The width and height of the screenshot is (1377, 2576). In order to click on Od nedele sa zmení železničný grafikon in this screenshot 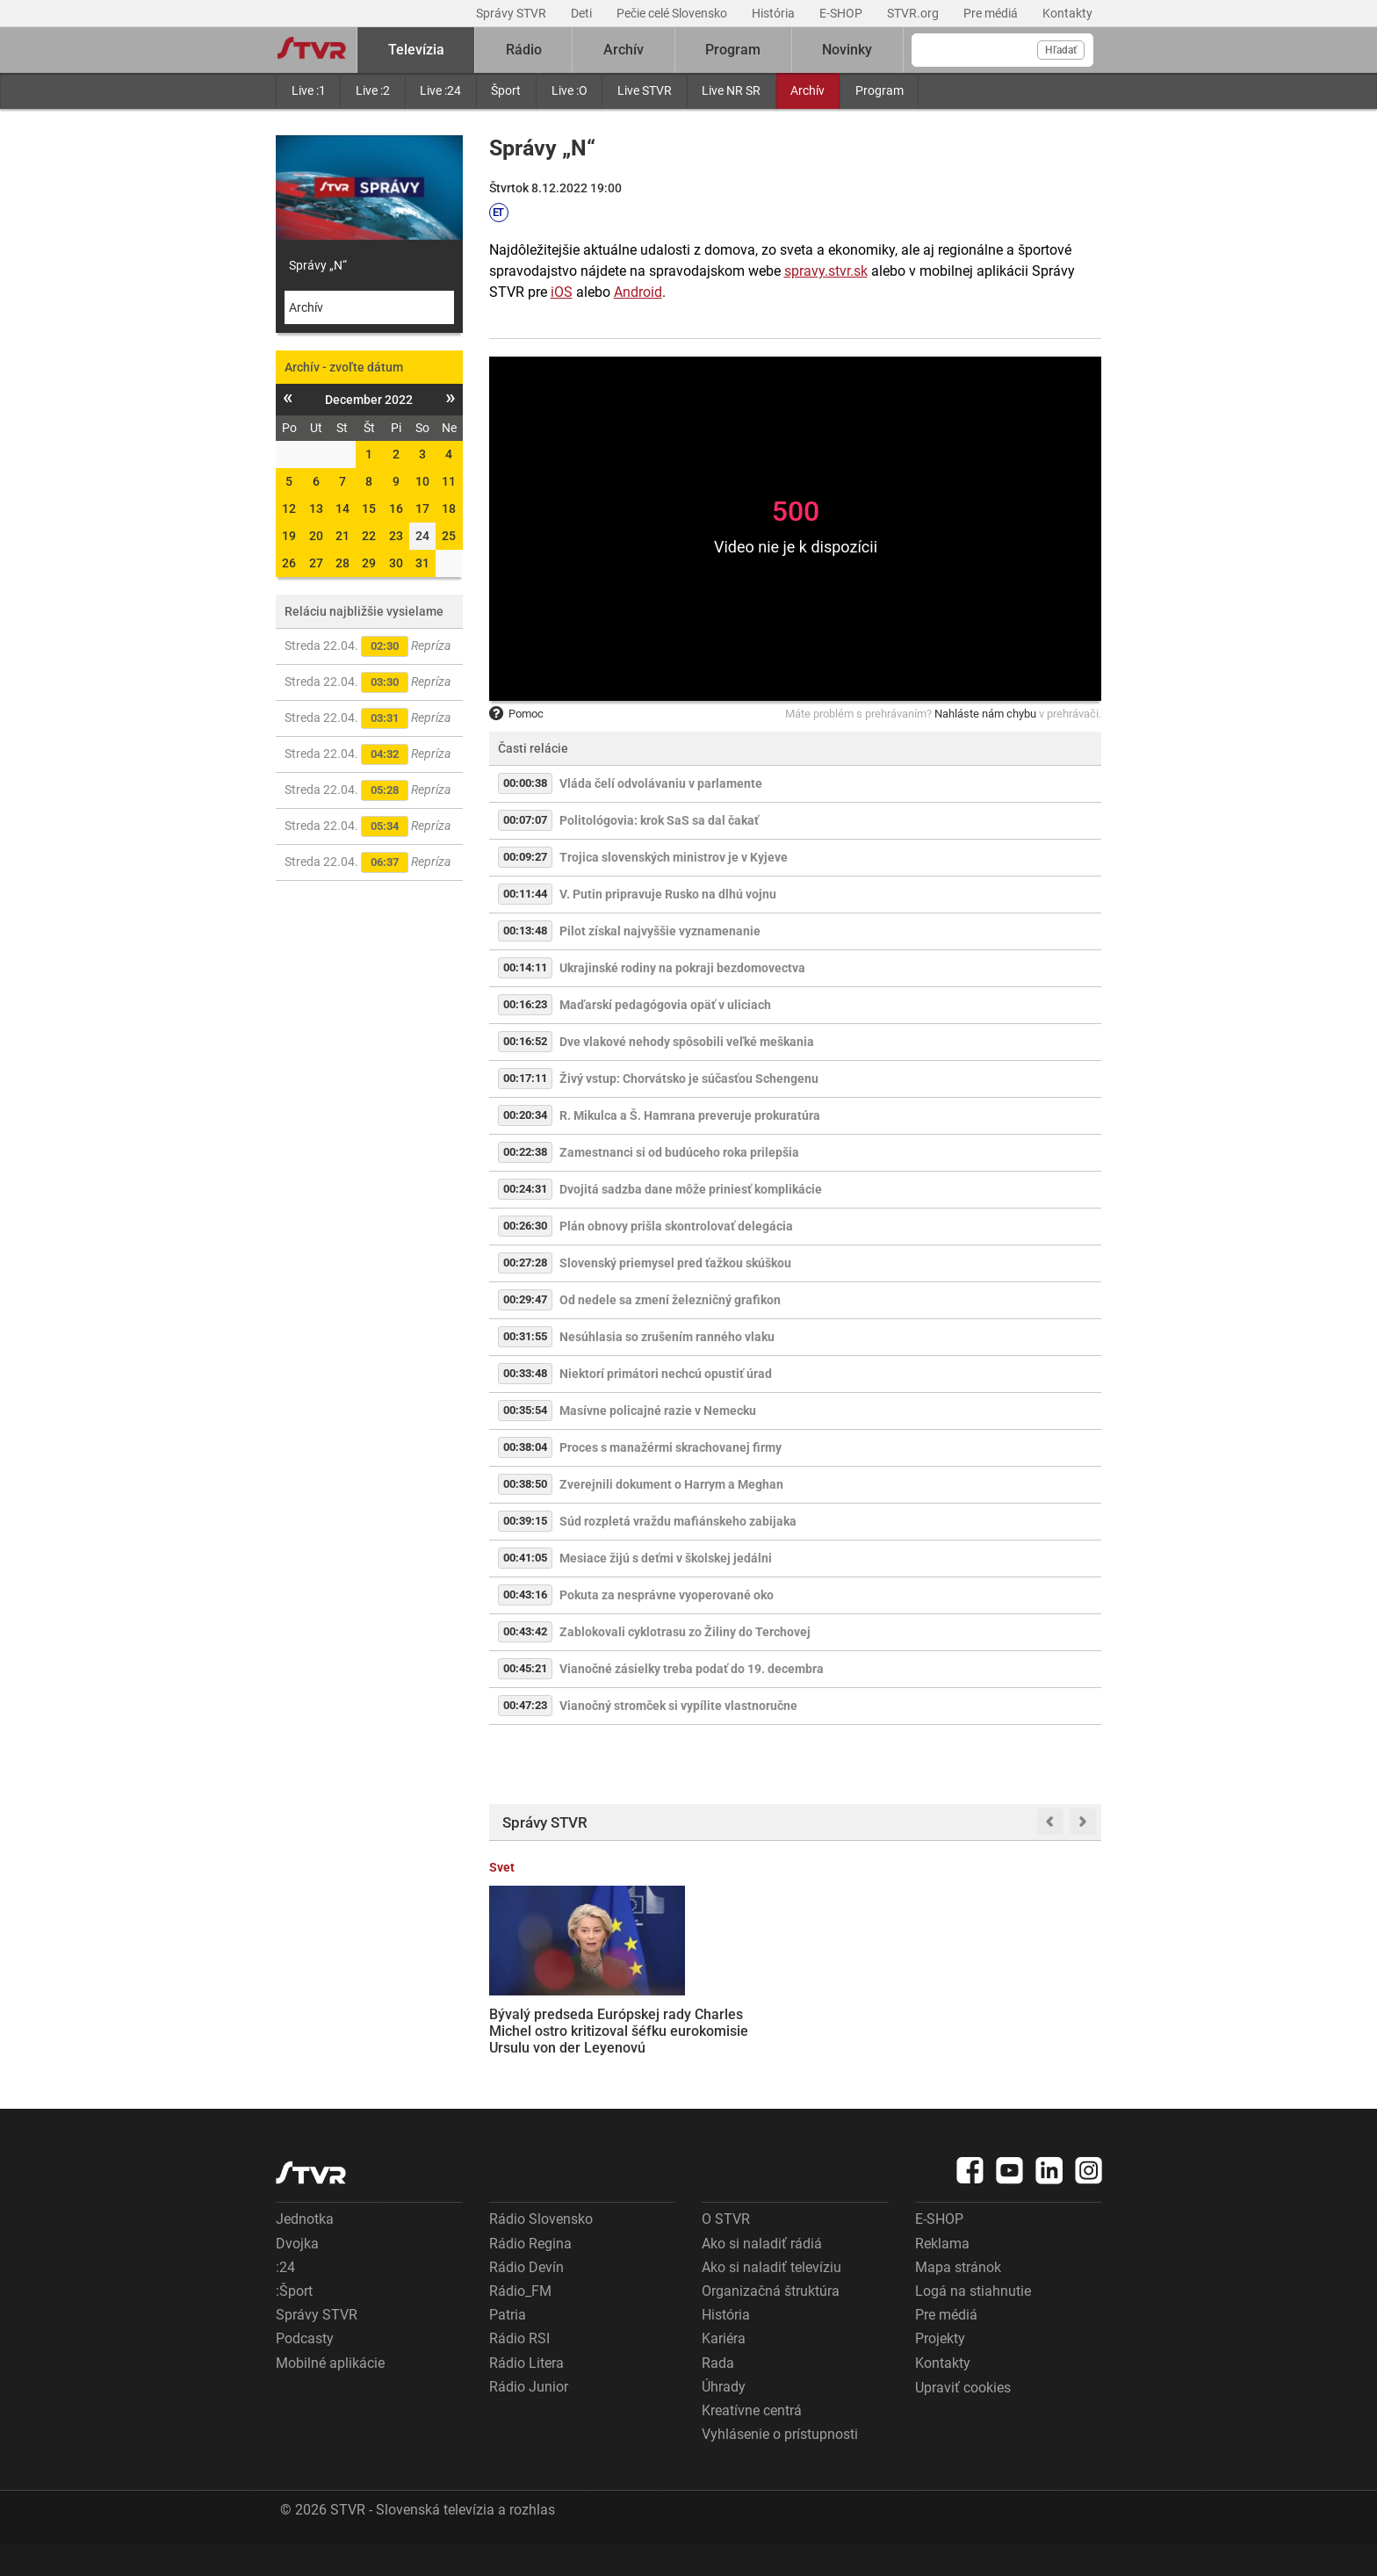, I will do `click(670, 1300)`.